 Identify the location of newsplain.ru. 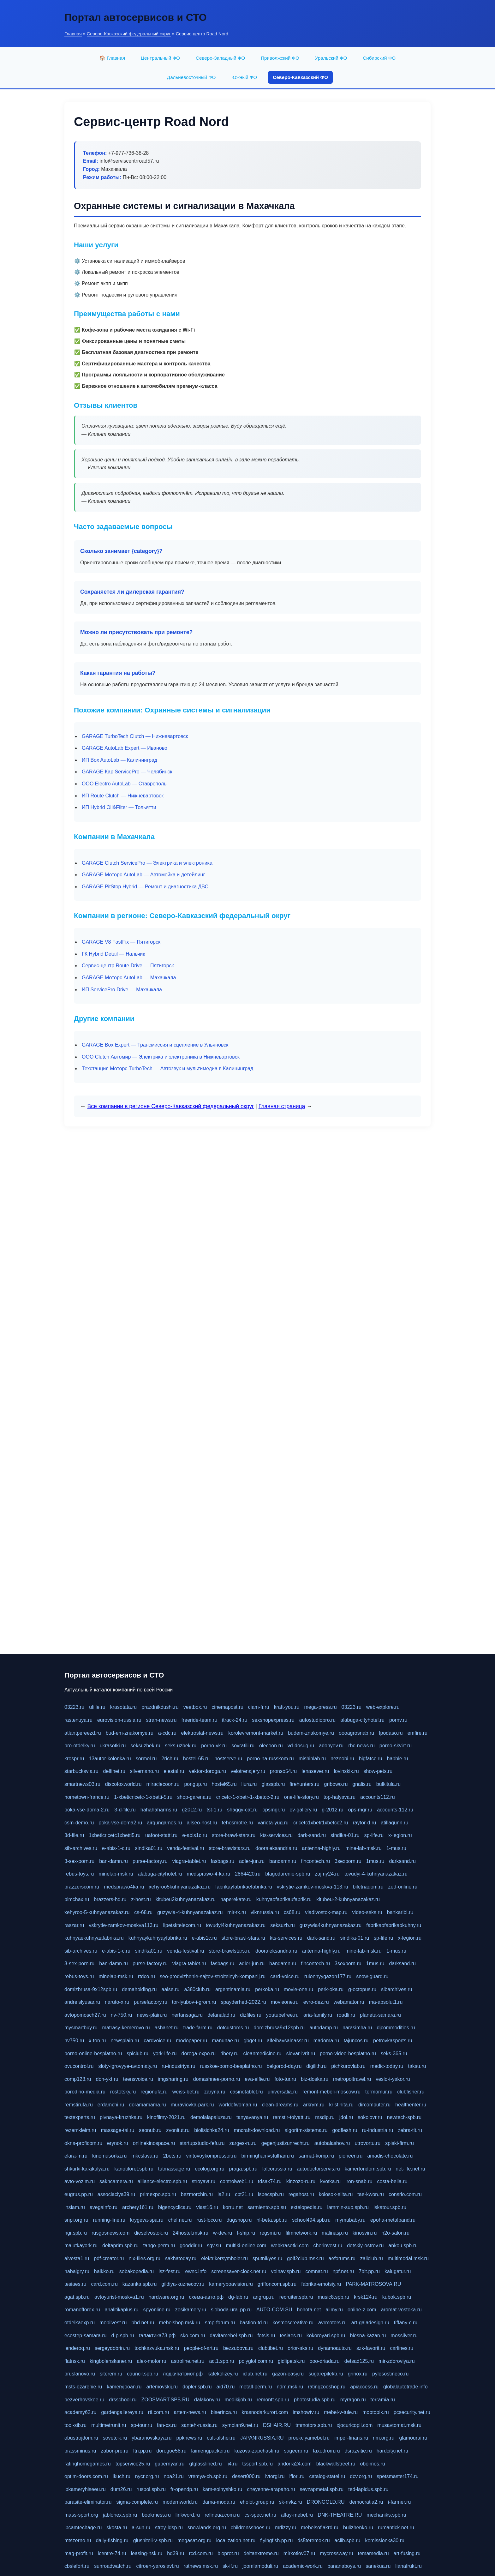
(125, 2040).